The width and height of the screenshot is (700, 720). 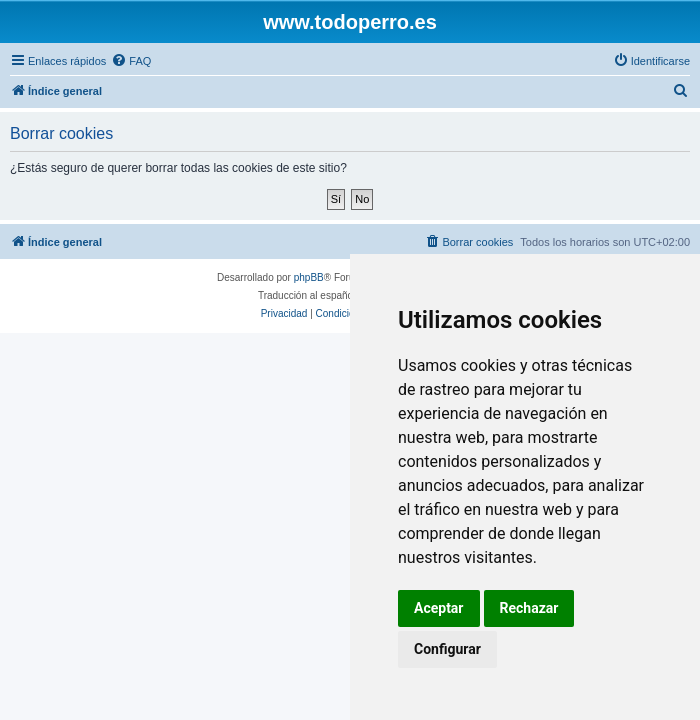 What do you see at coordinates (439, 608) in the screenshot?
I see `Aceptar [button]` at bounding box center [439, 608].